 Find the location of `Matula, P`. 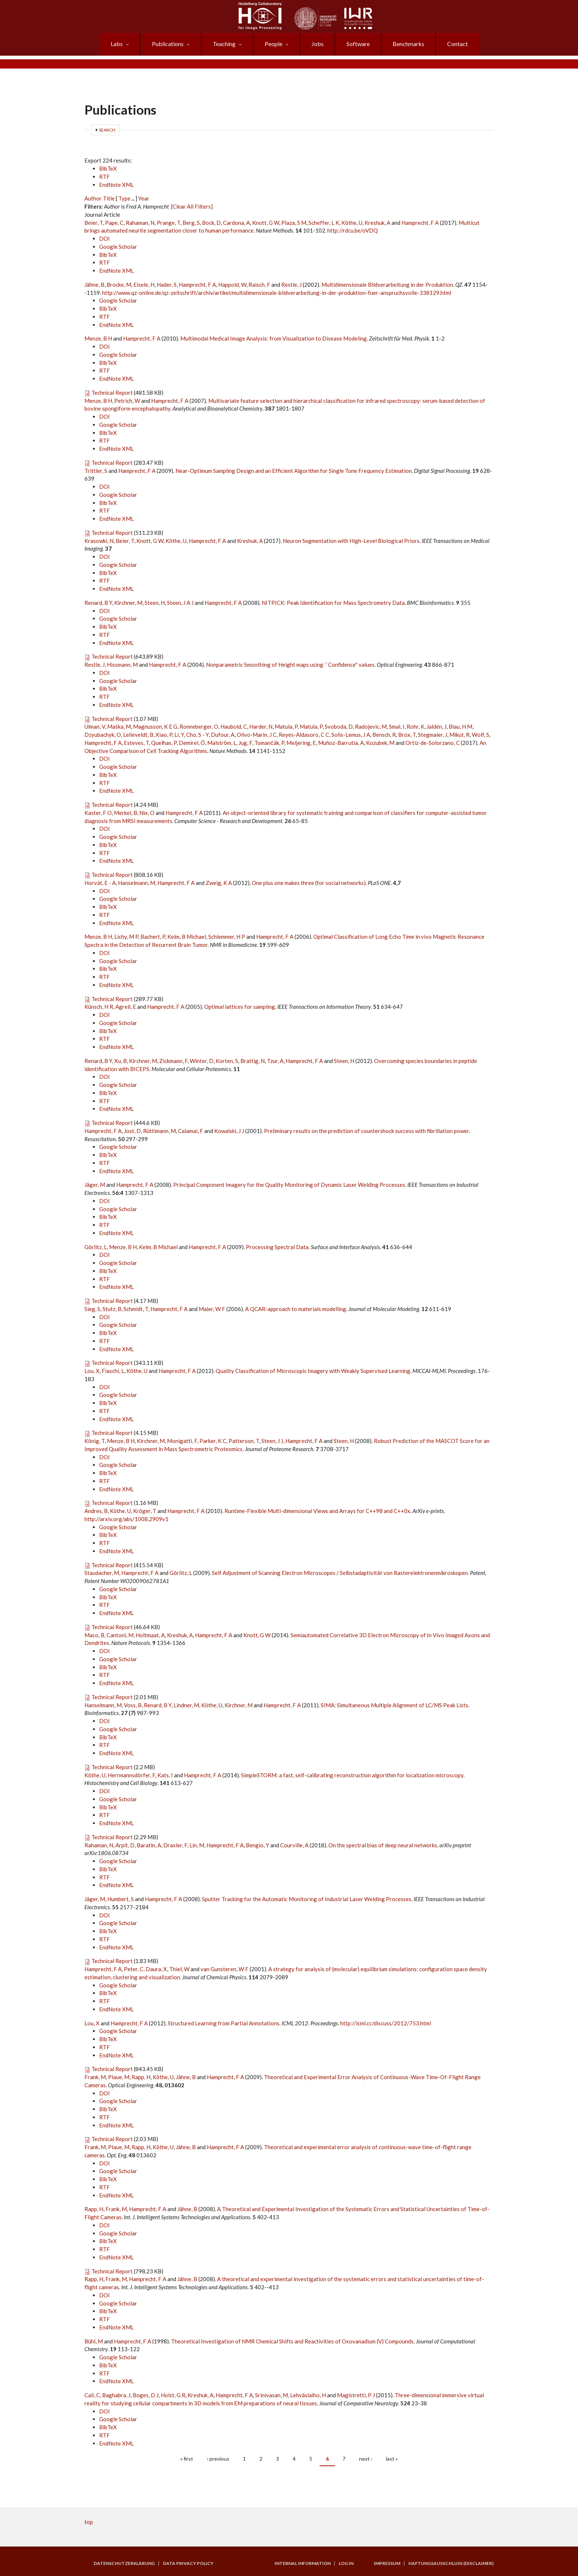

Matula, P is located at coordinates (286, 726).